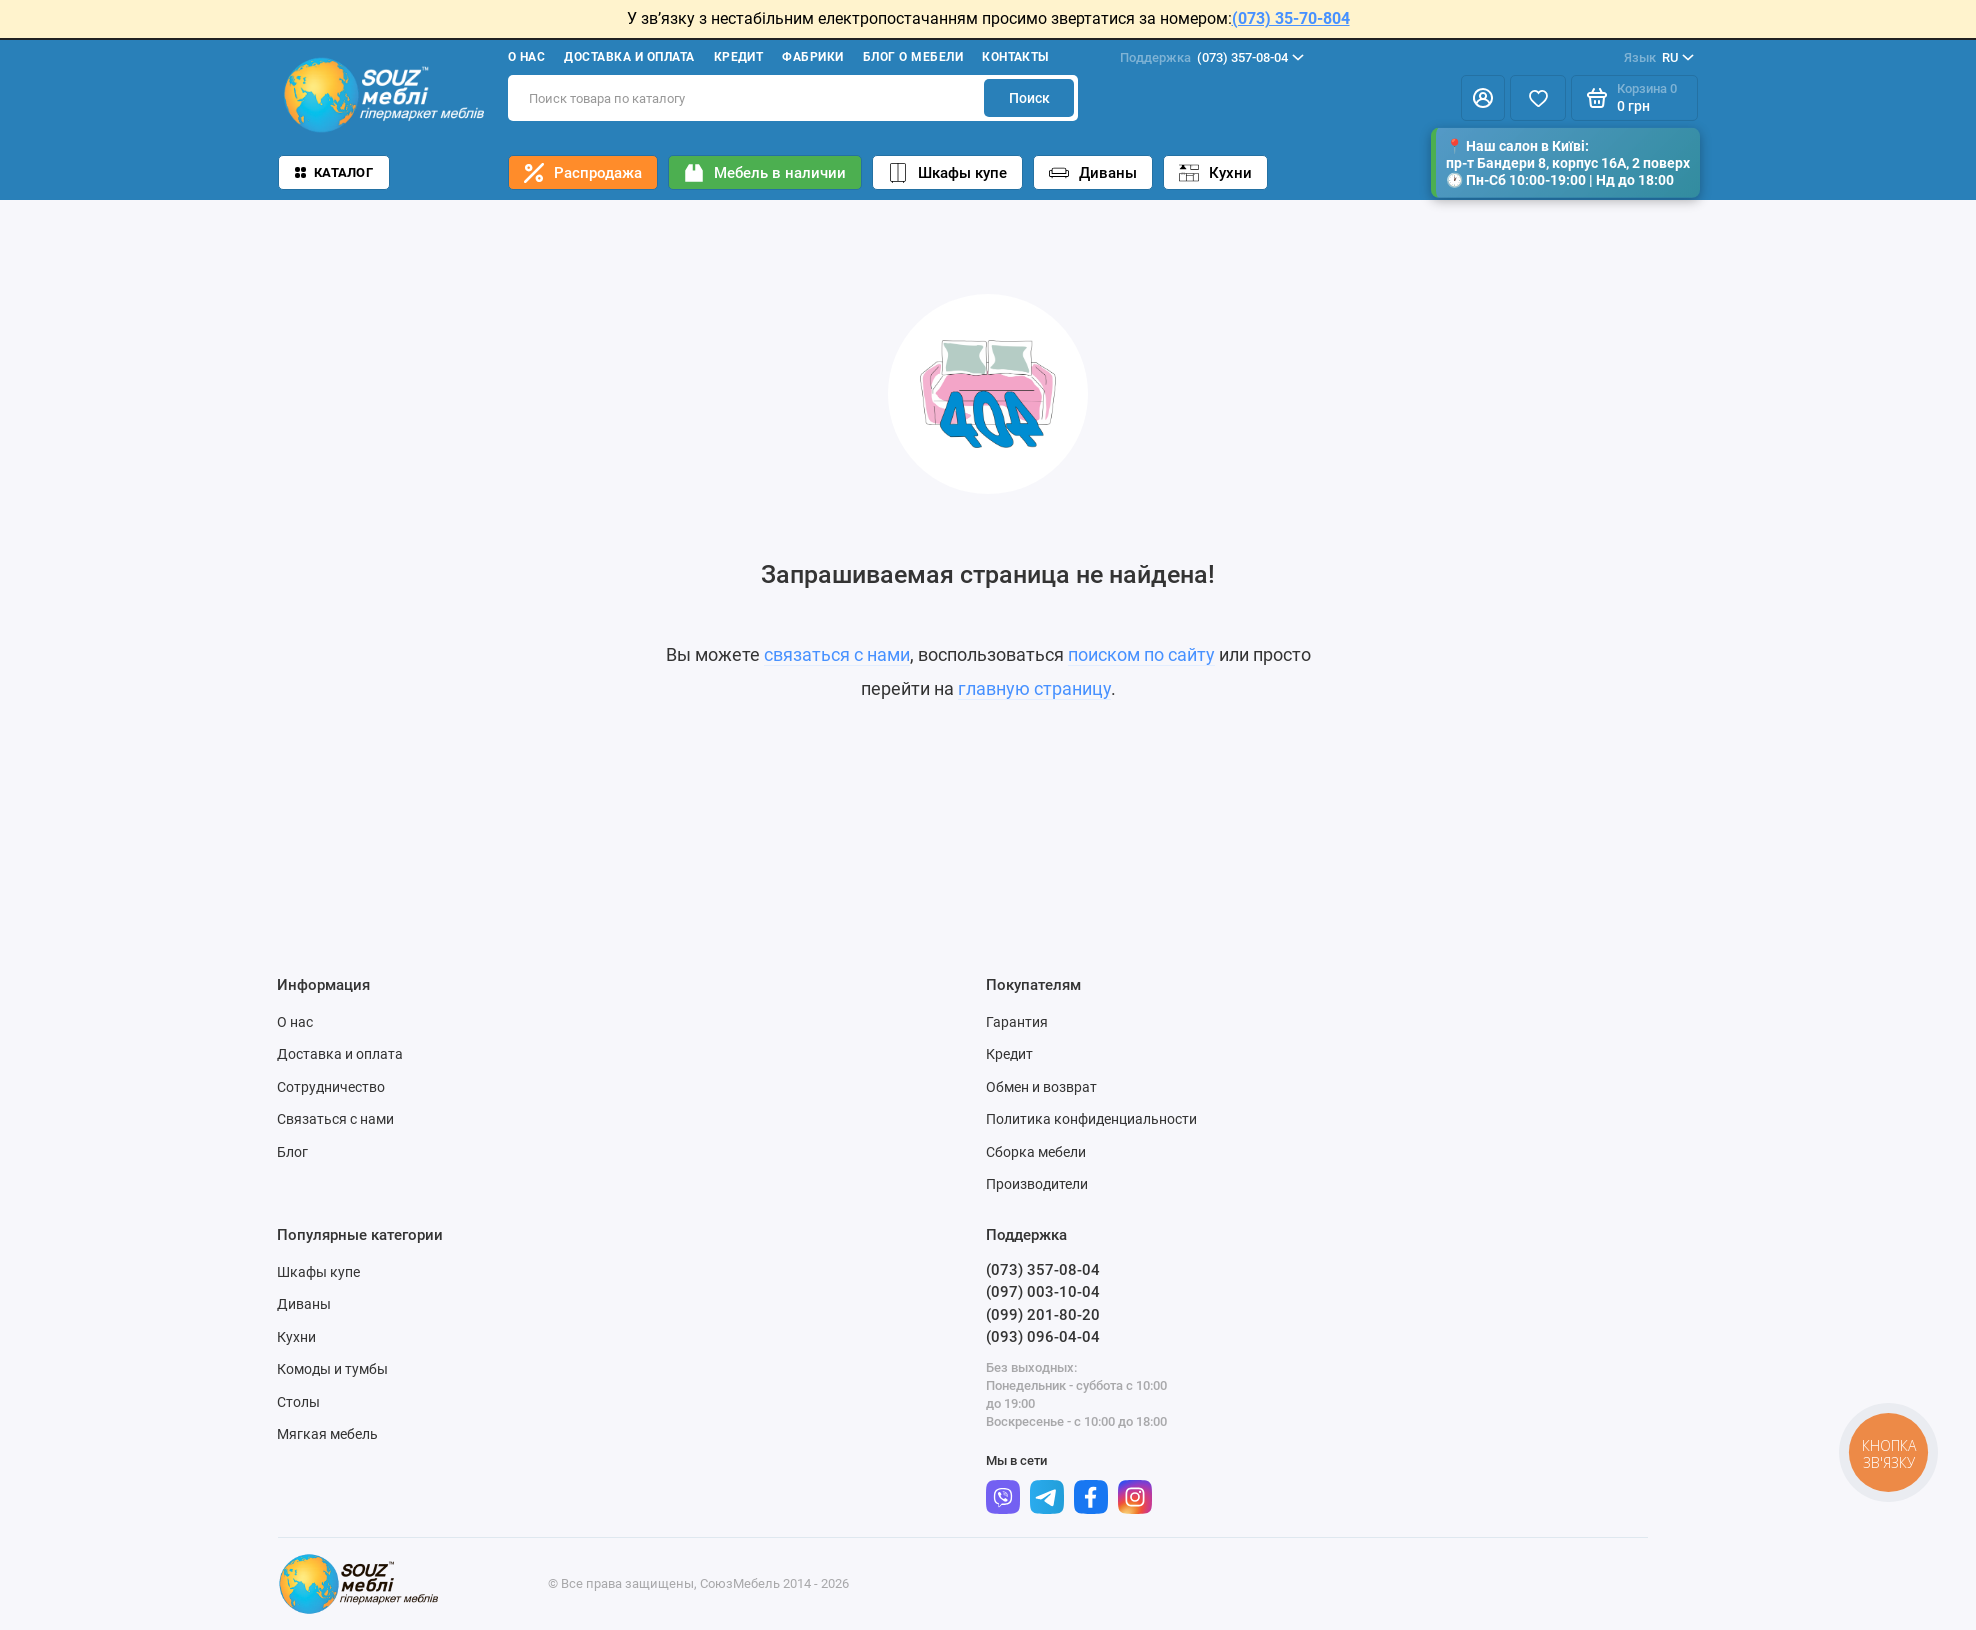 The height and width of the screenshot is (1630, 1976). What do you see at coordinates (947, 173) in the screenshot?
I see `Шкафы купе` at bounding box center [947, 173].